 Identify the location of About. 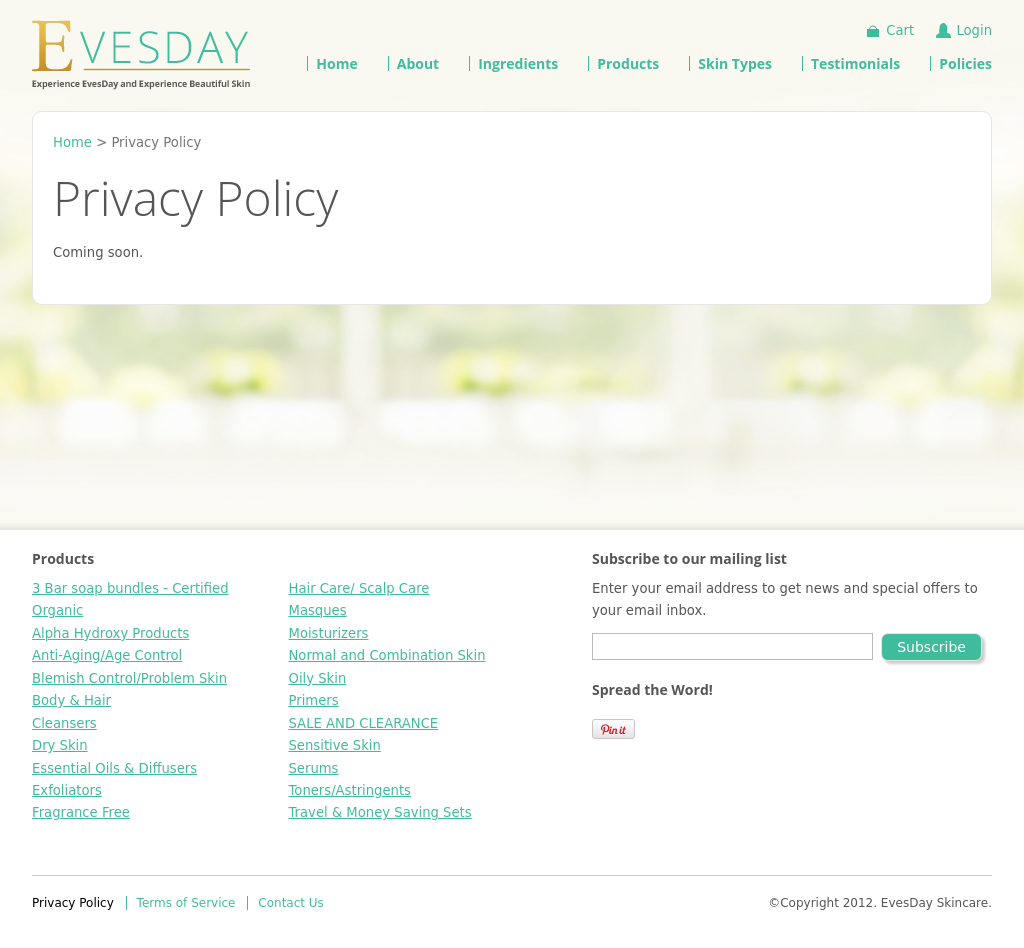
(418, 63).